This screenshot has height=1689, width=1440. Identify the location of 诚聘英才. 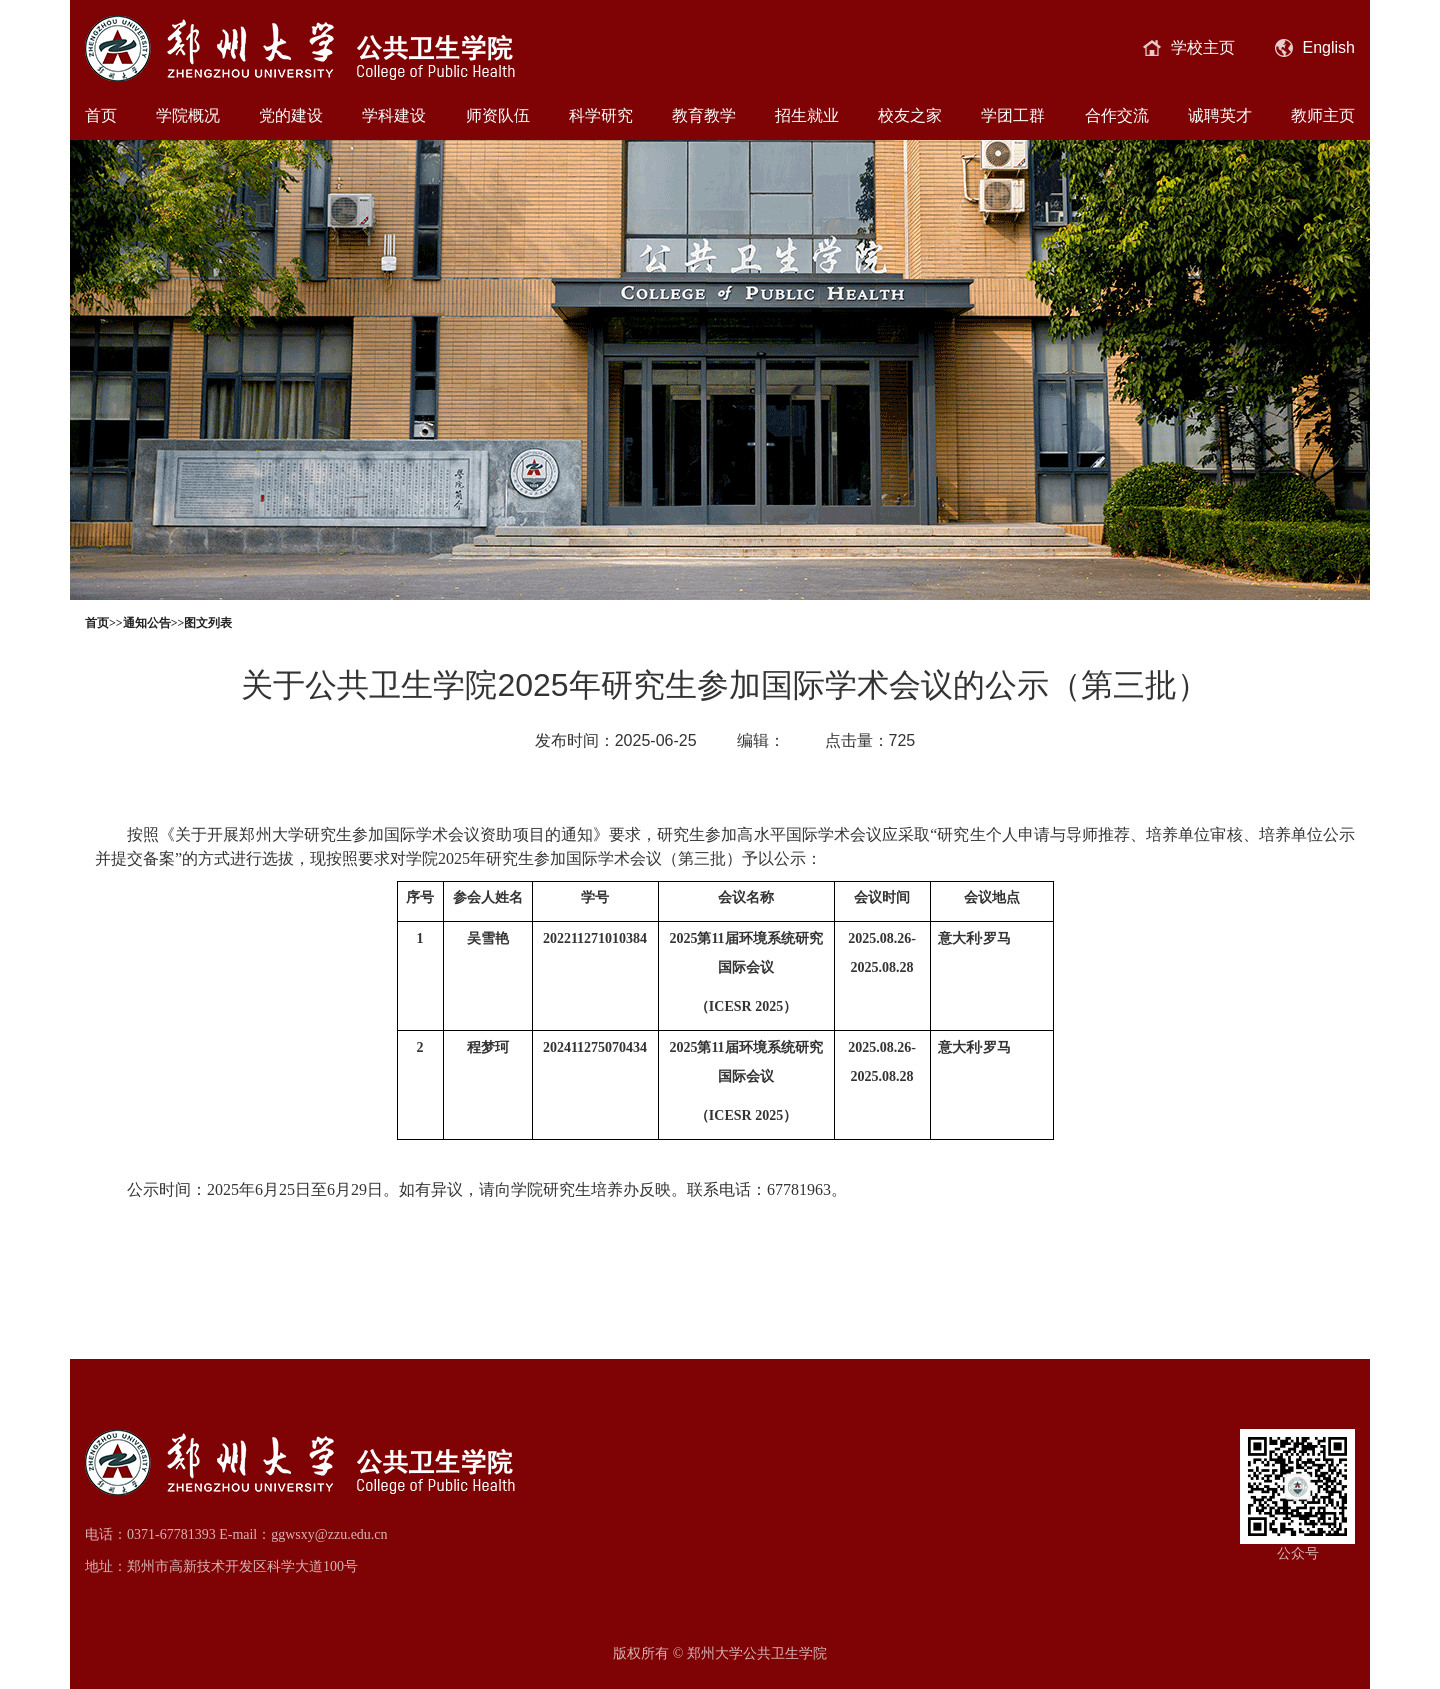
(1220, 115).